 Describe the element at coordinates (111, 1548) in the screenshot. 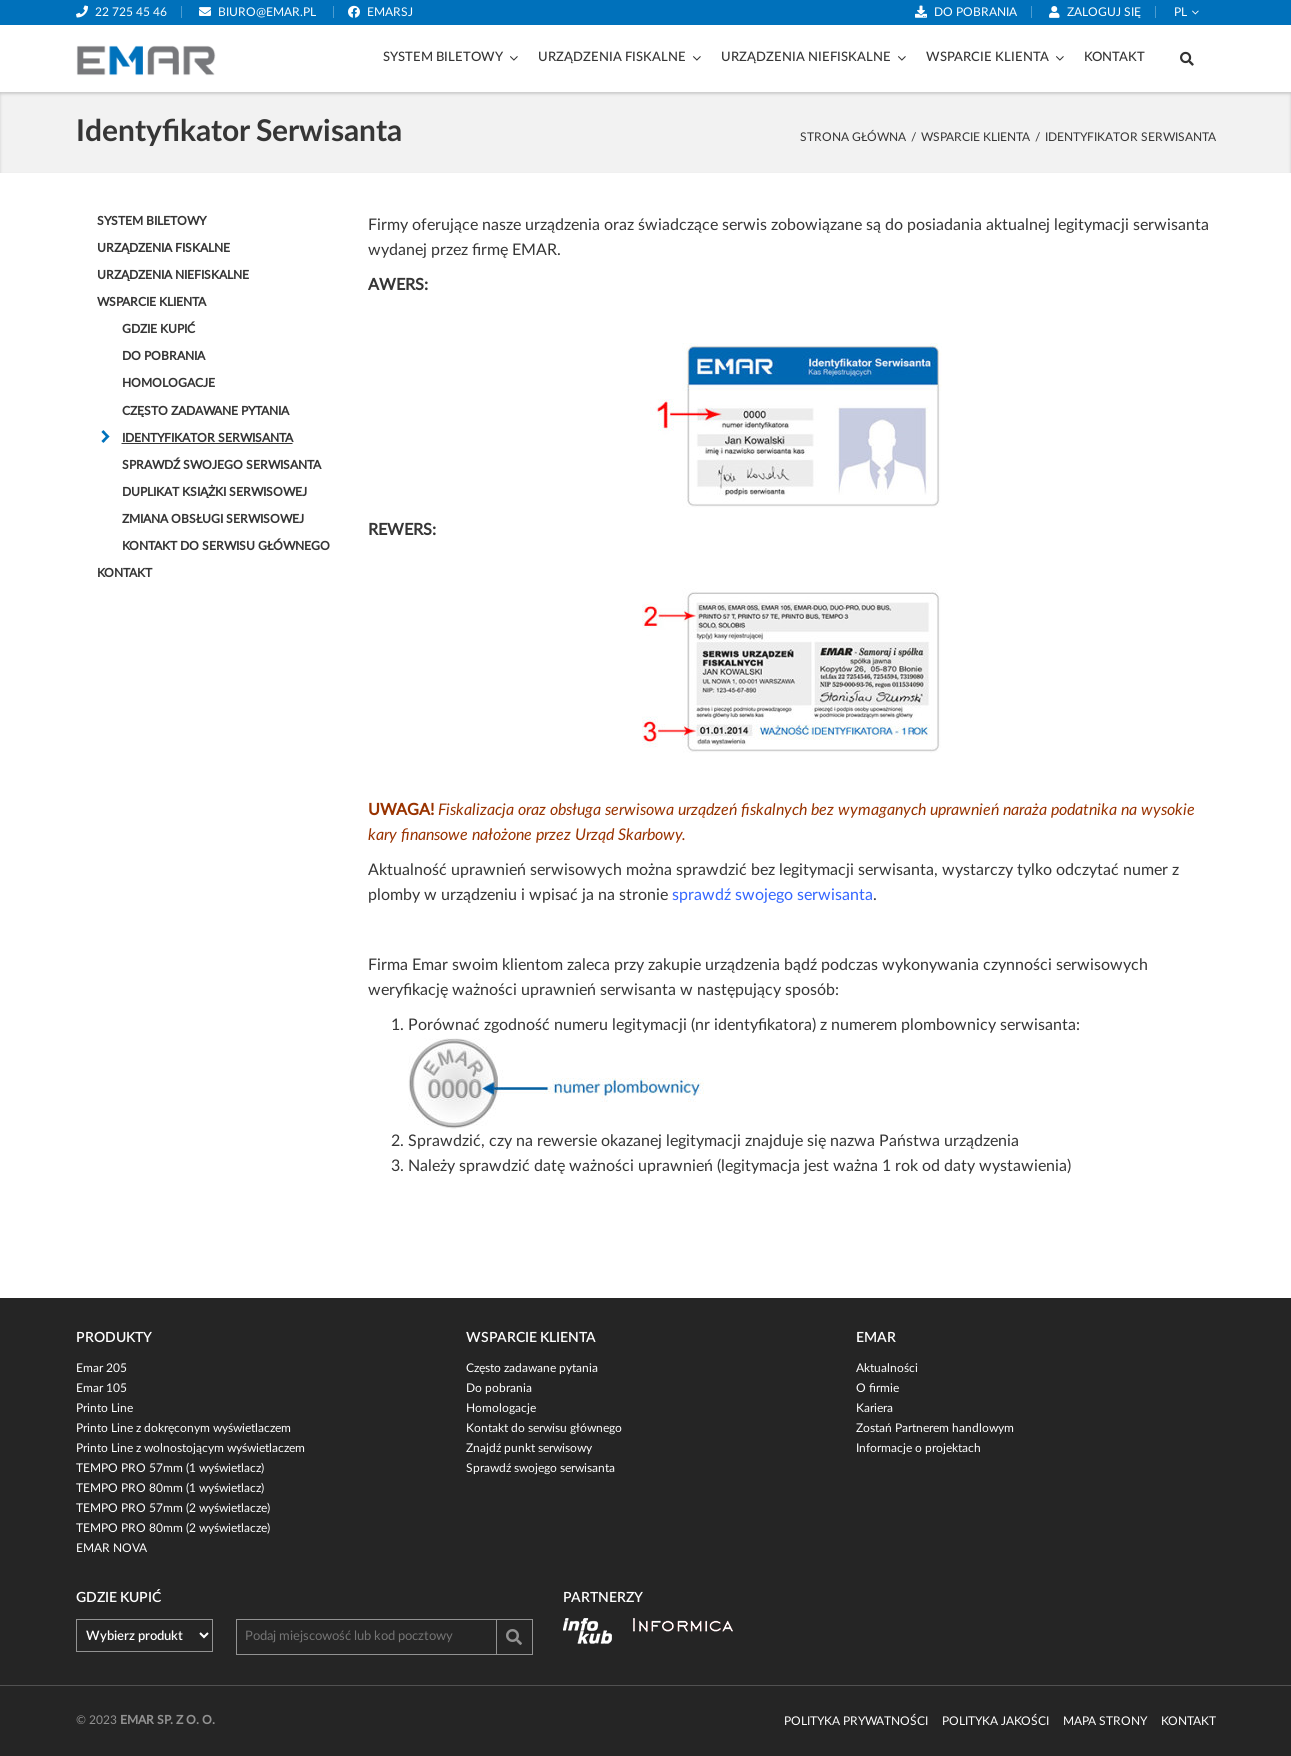

I see `EMAR NOVA` at that location.